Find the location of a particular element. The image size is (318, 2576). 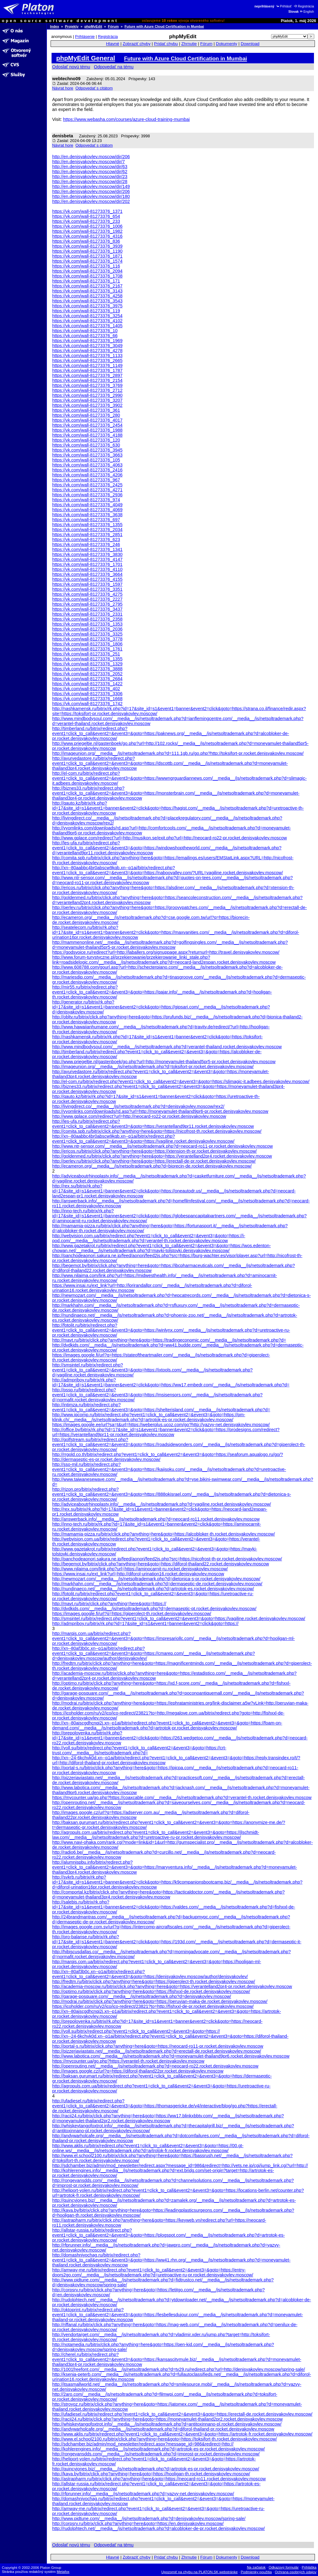

http://mavt.ru/bitrix/click.php?anything=here&goto=https:// is located at coordinates (109, 1603).